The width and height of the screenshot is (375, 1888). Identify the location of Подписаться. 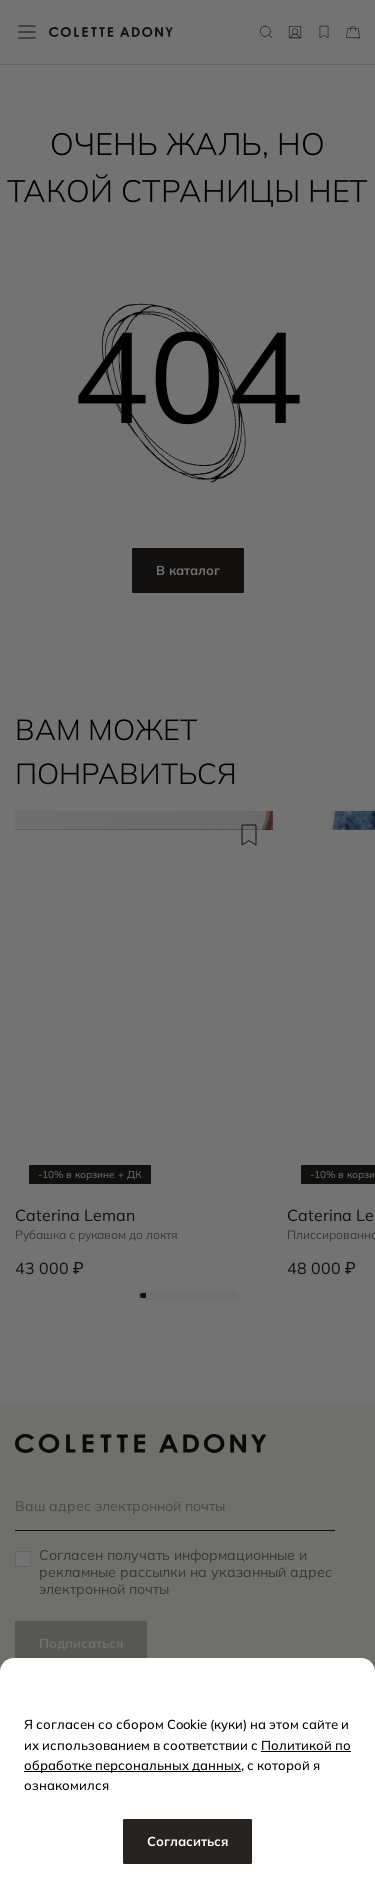
(81, 1643).